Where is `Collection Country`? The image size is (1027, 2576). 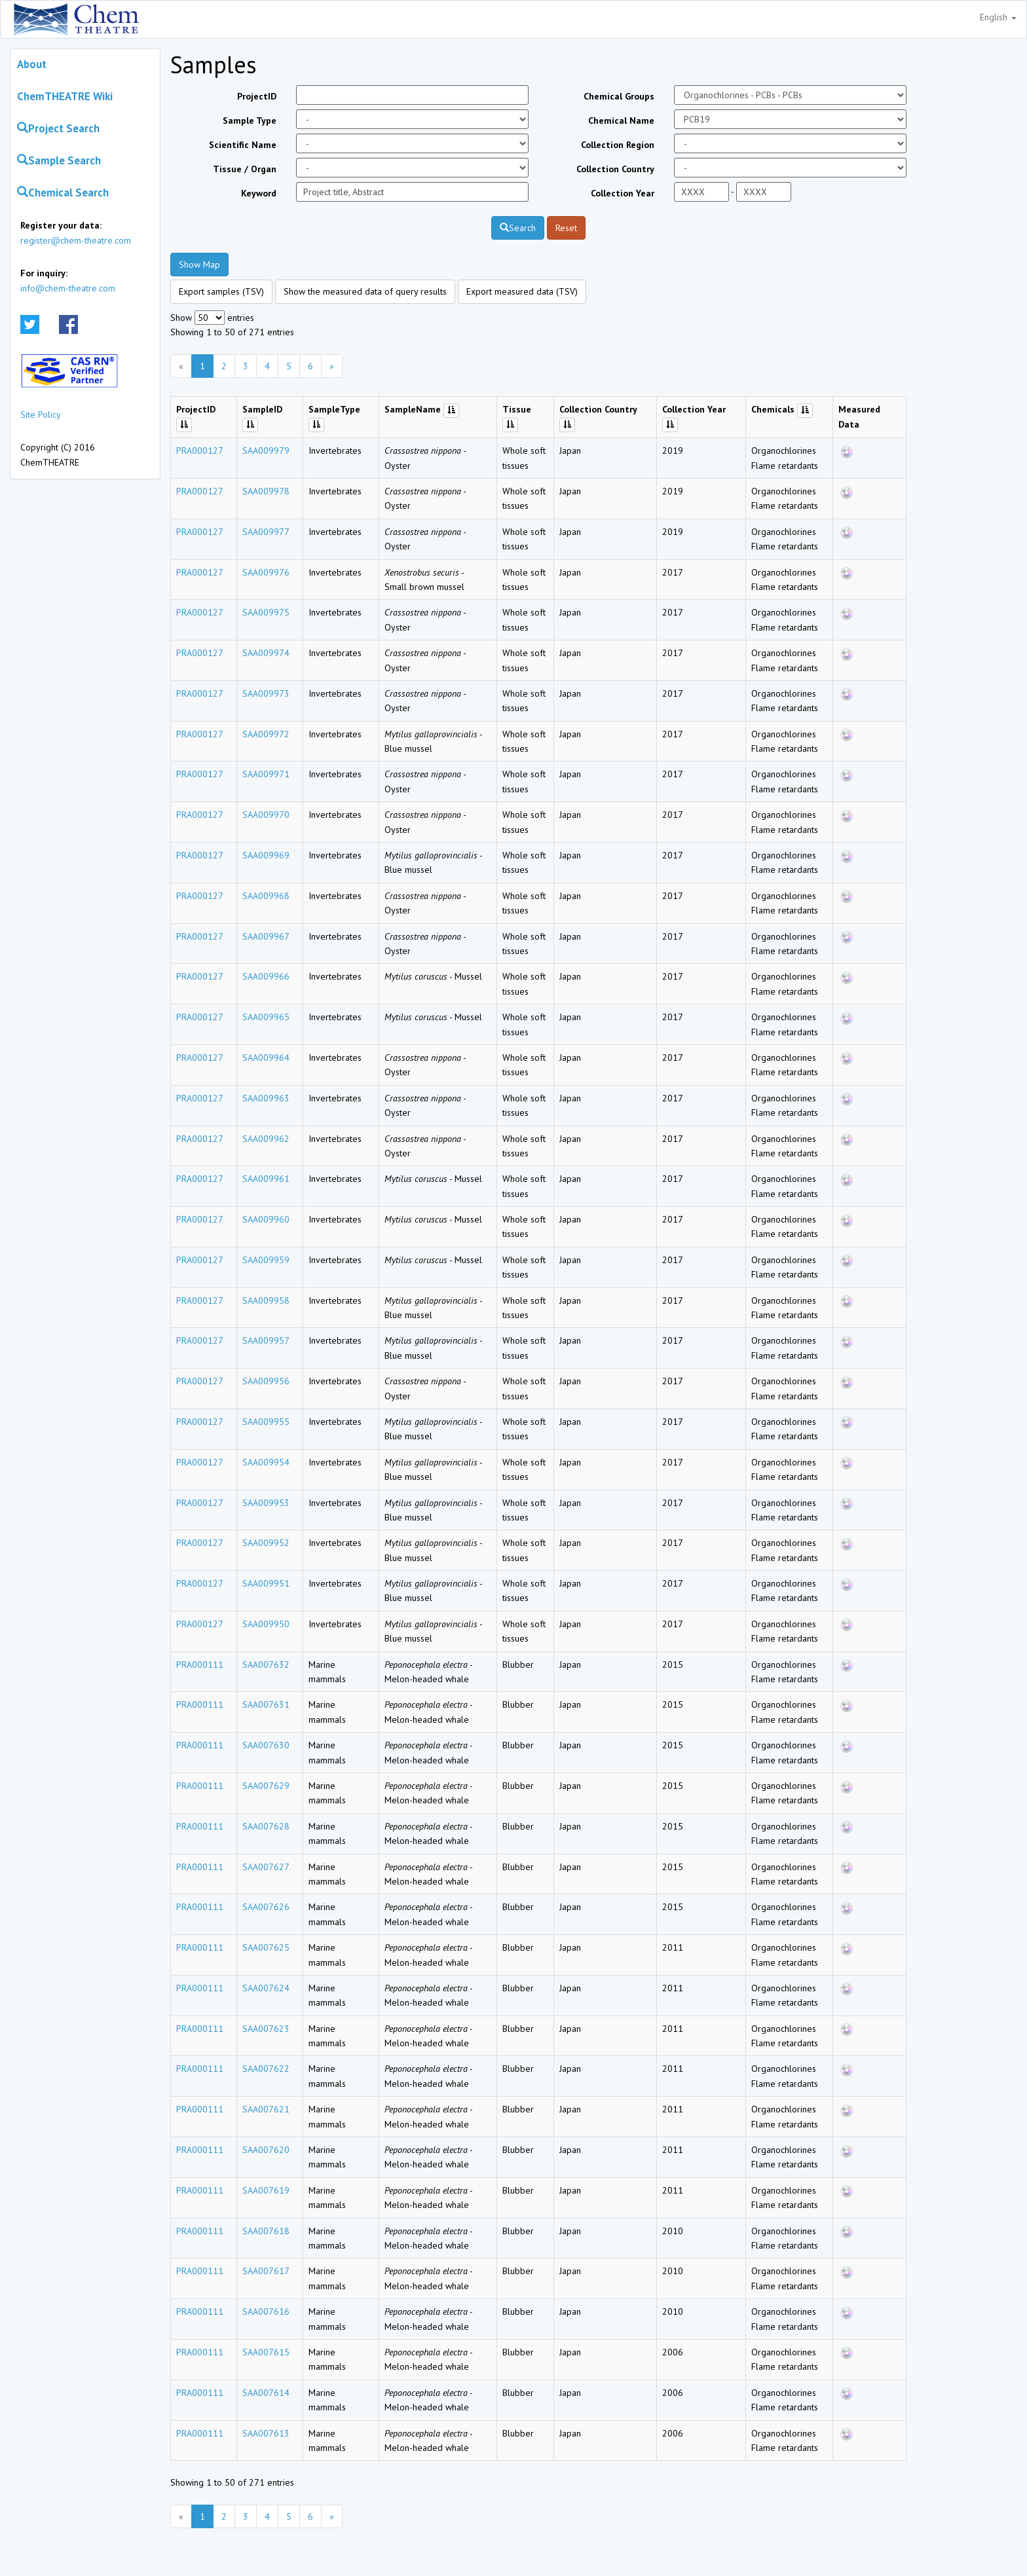
Collection Country is located at coordinates (615, 169).